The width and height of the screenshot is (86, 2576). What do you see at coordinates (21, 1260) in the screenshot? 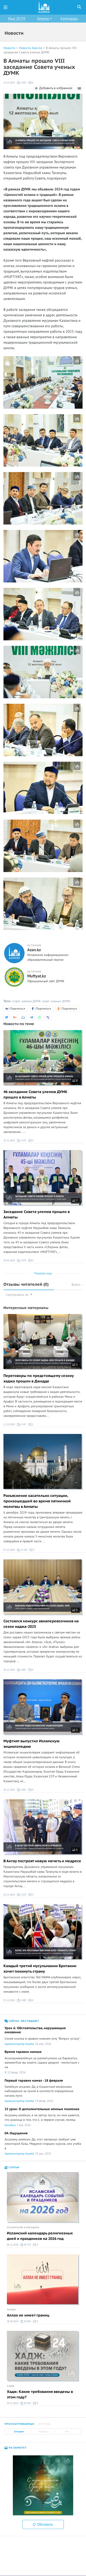
I see `3 979` at bounding box center [21, 1260].